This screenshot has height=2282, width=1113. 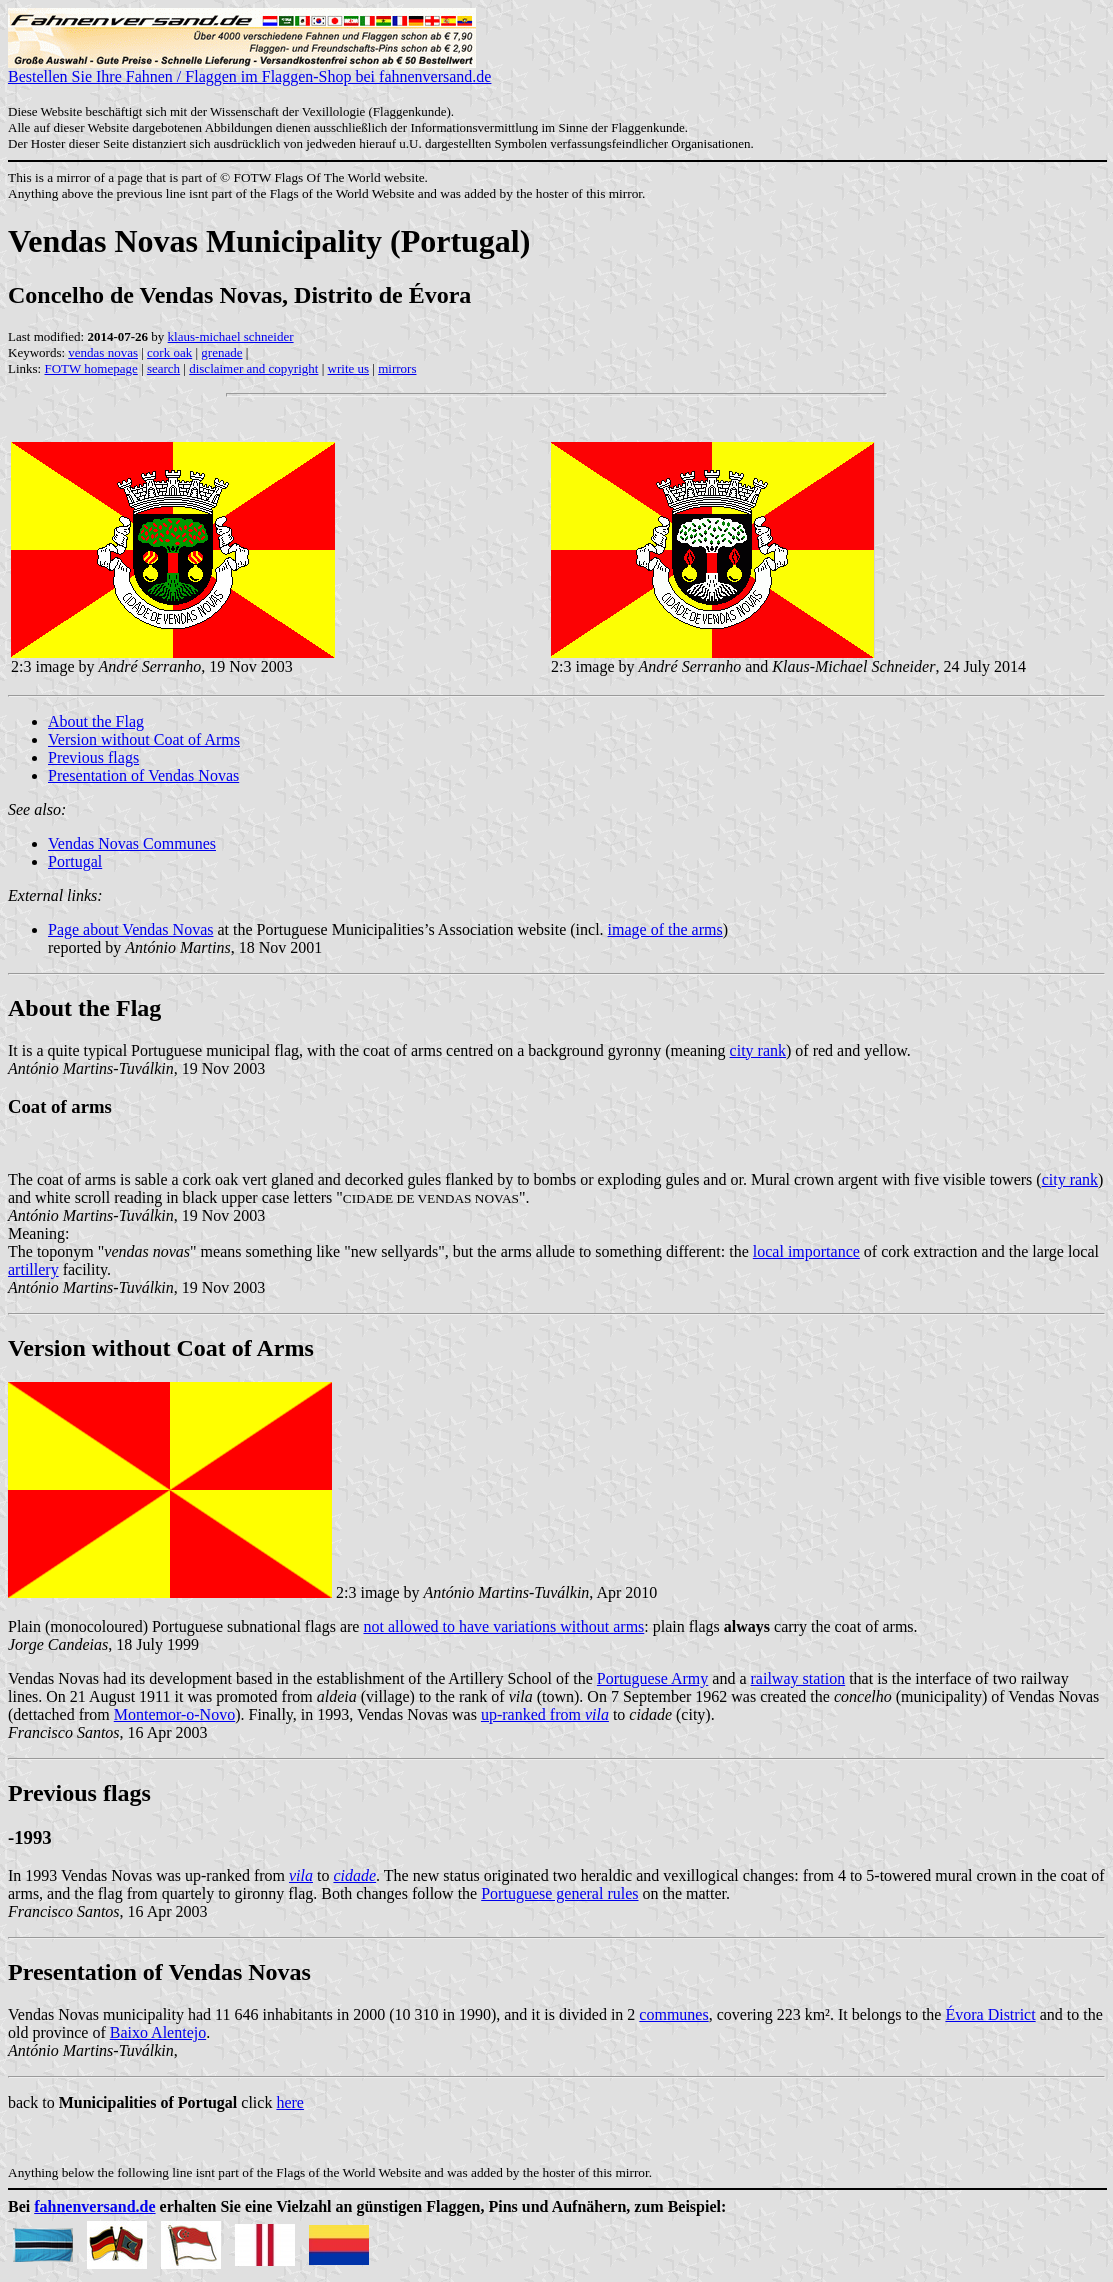 I want to click on up-ranked from, so click(x=545, y=1714).